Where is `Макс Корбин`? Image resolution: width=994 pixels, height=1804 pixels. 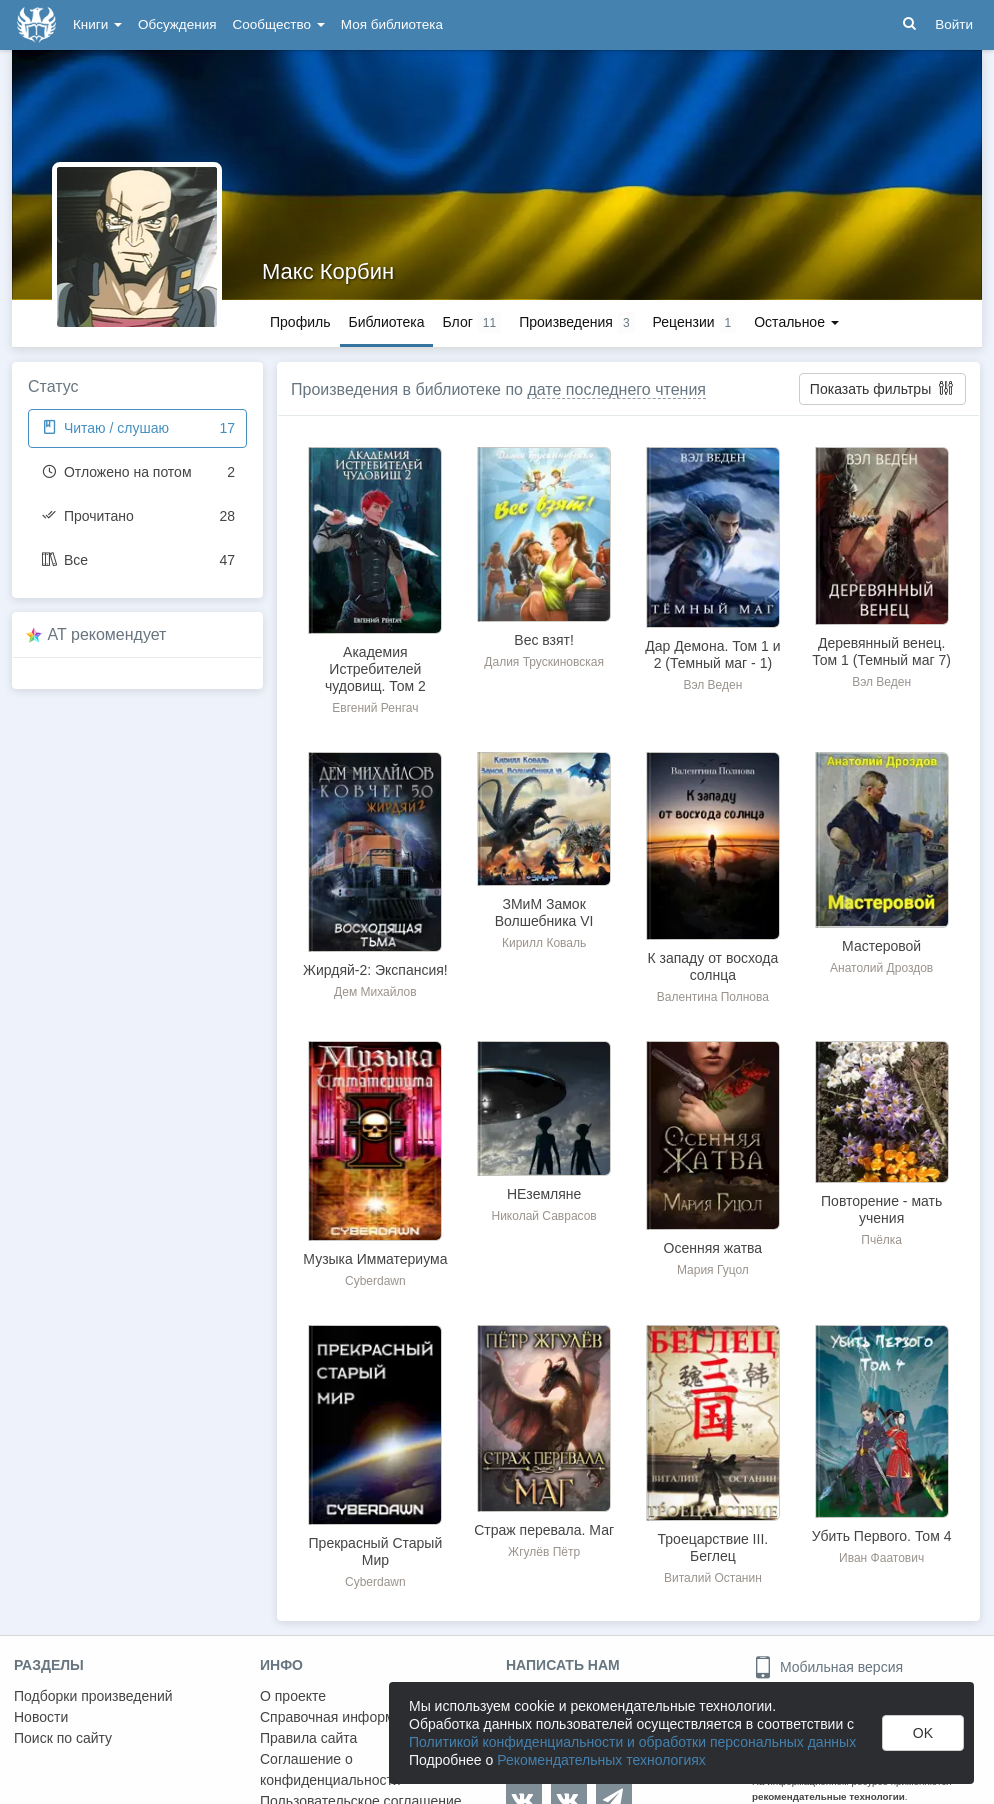 Макс Корбин is located at coordinates (328, 271).